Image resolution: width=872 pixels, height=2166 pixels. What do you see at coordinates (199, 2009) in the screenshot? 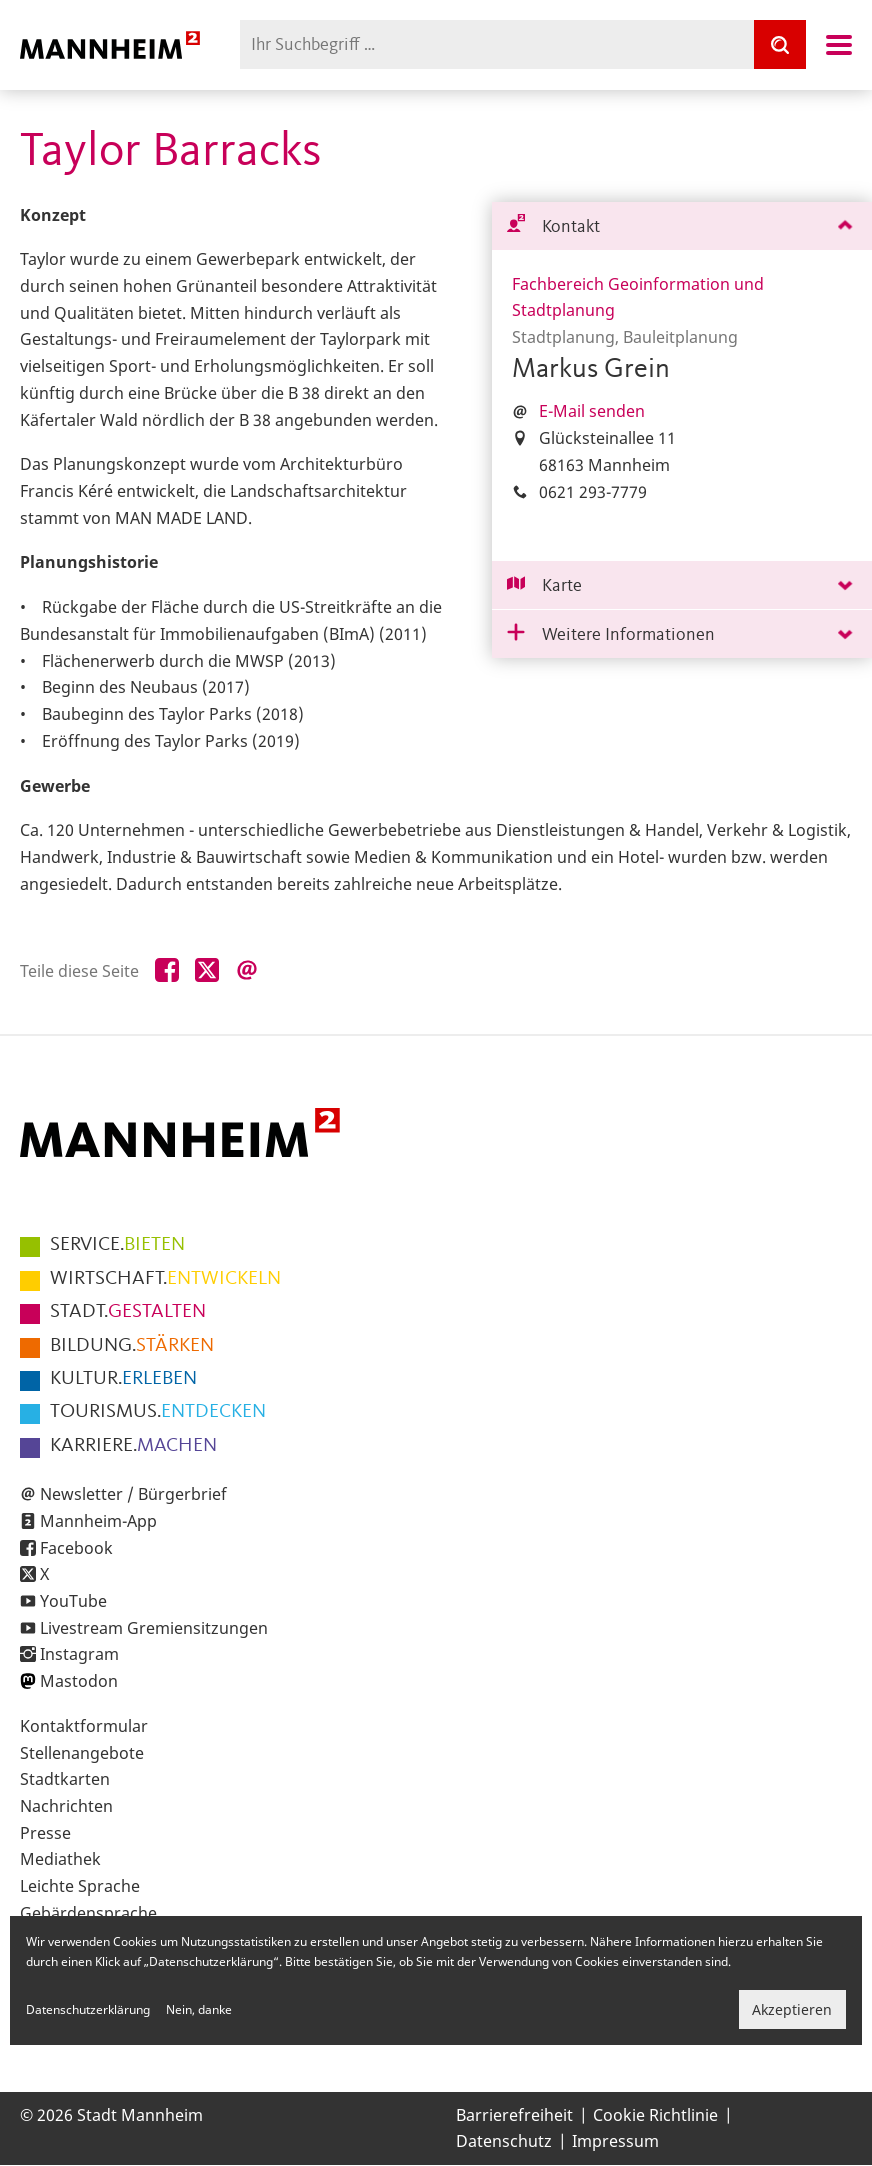
I see `Nein, danke` at bounding box center [199, 2009].